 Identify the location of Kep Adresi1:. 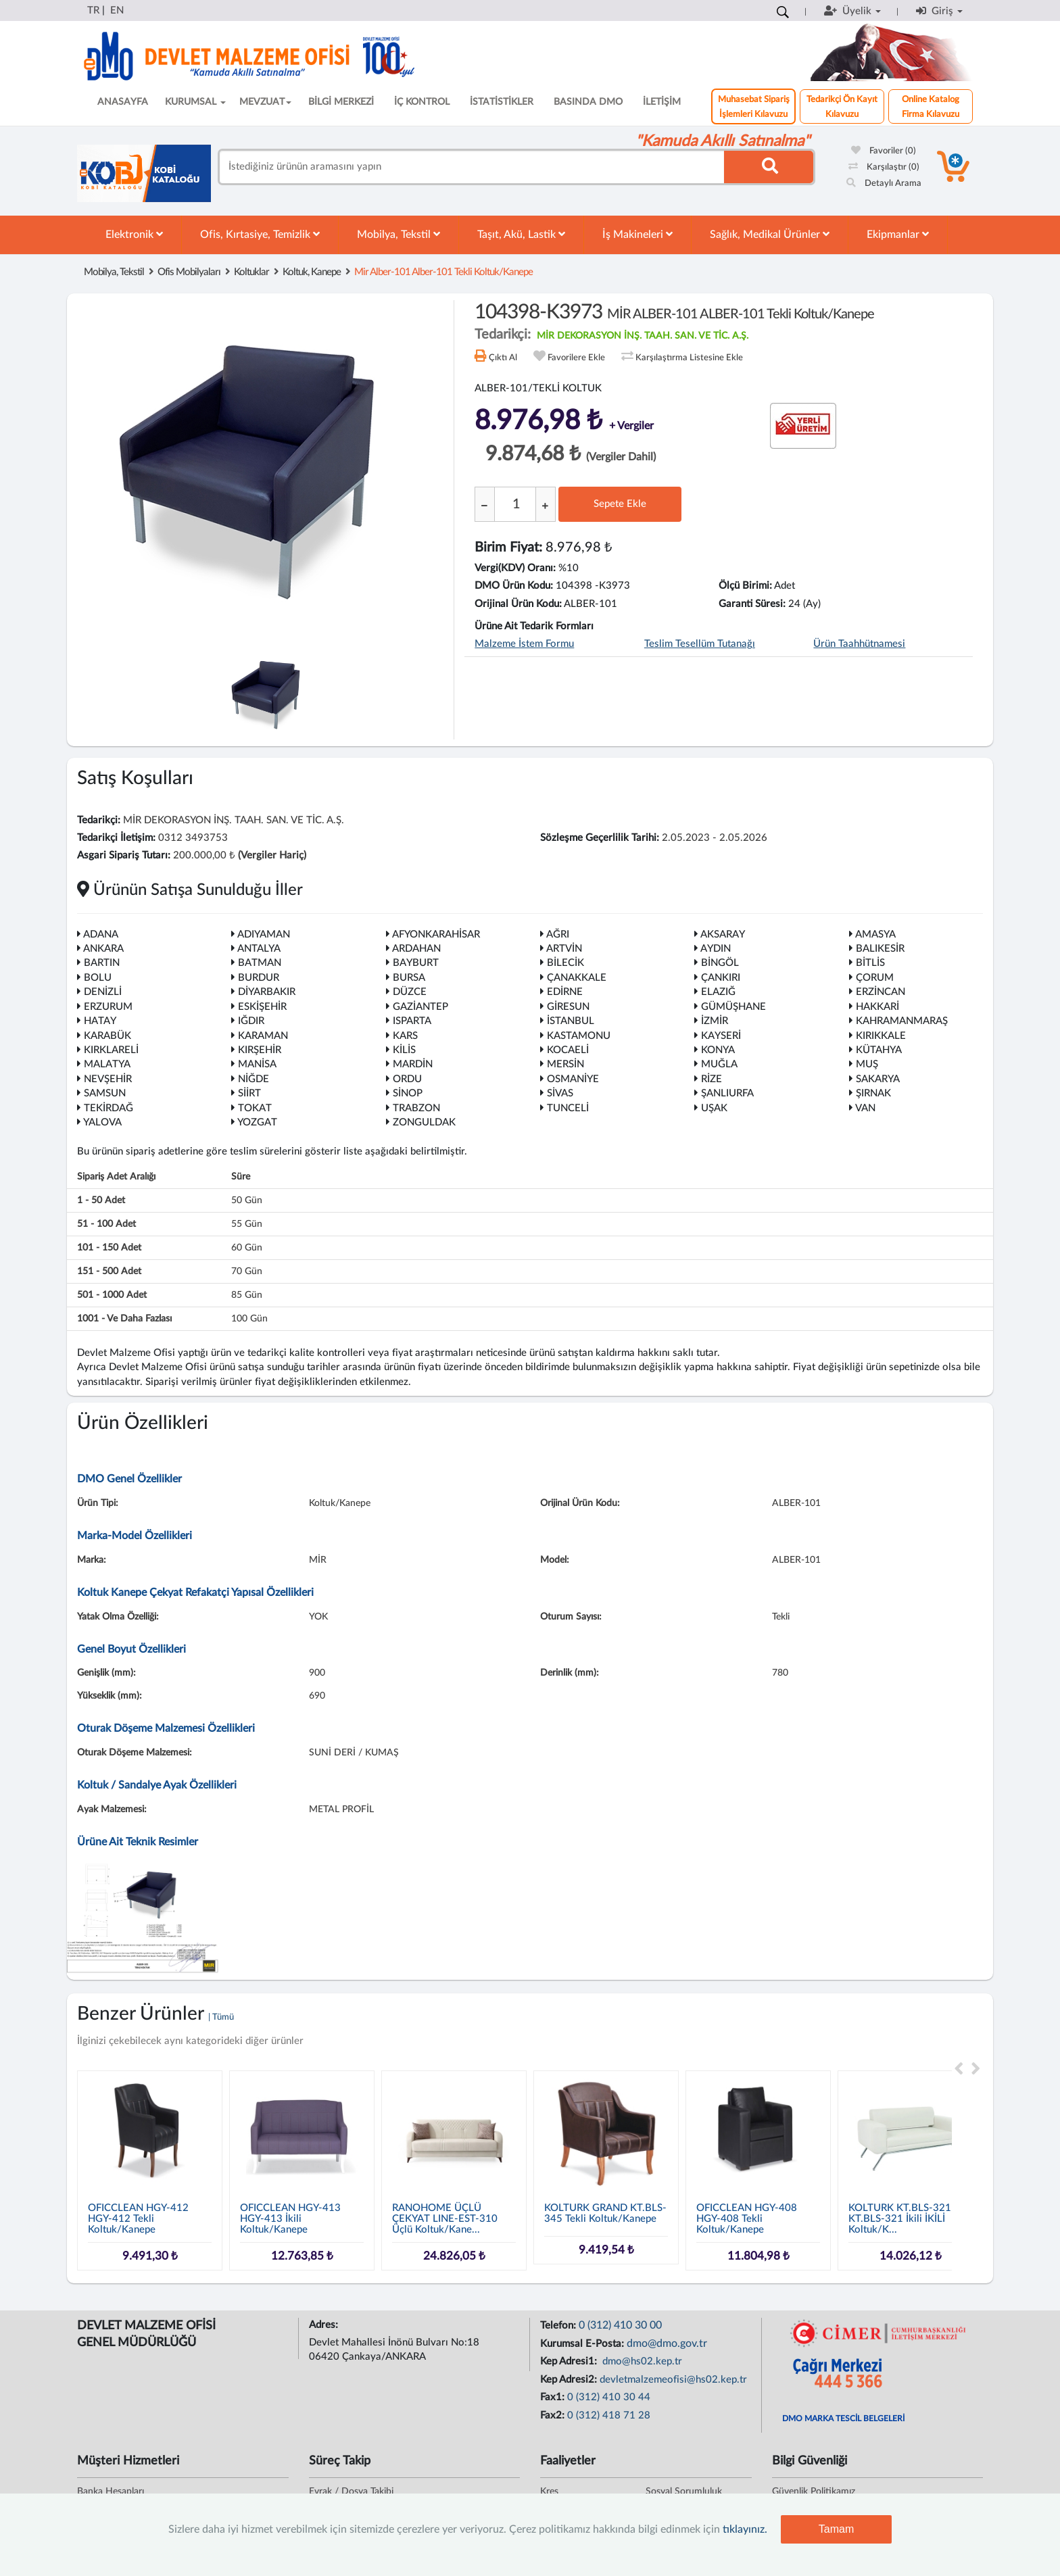
(570, 2361).